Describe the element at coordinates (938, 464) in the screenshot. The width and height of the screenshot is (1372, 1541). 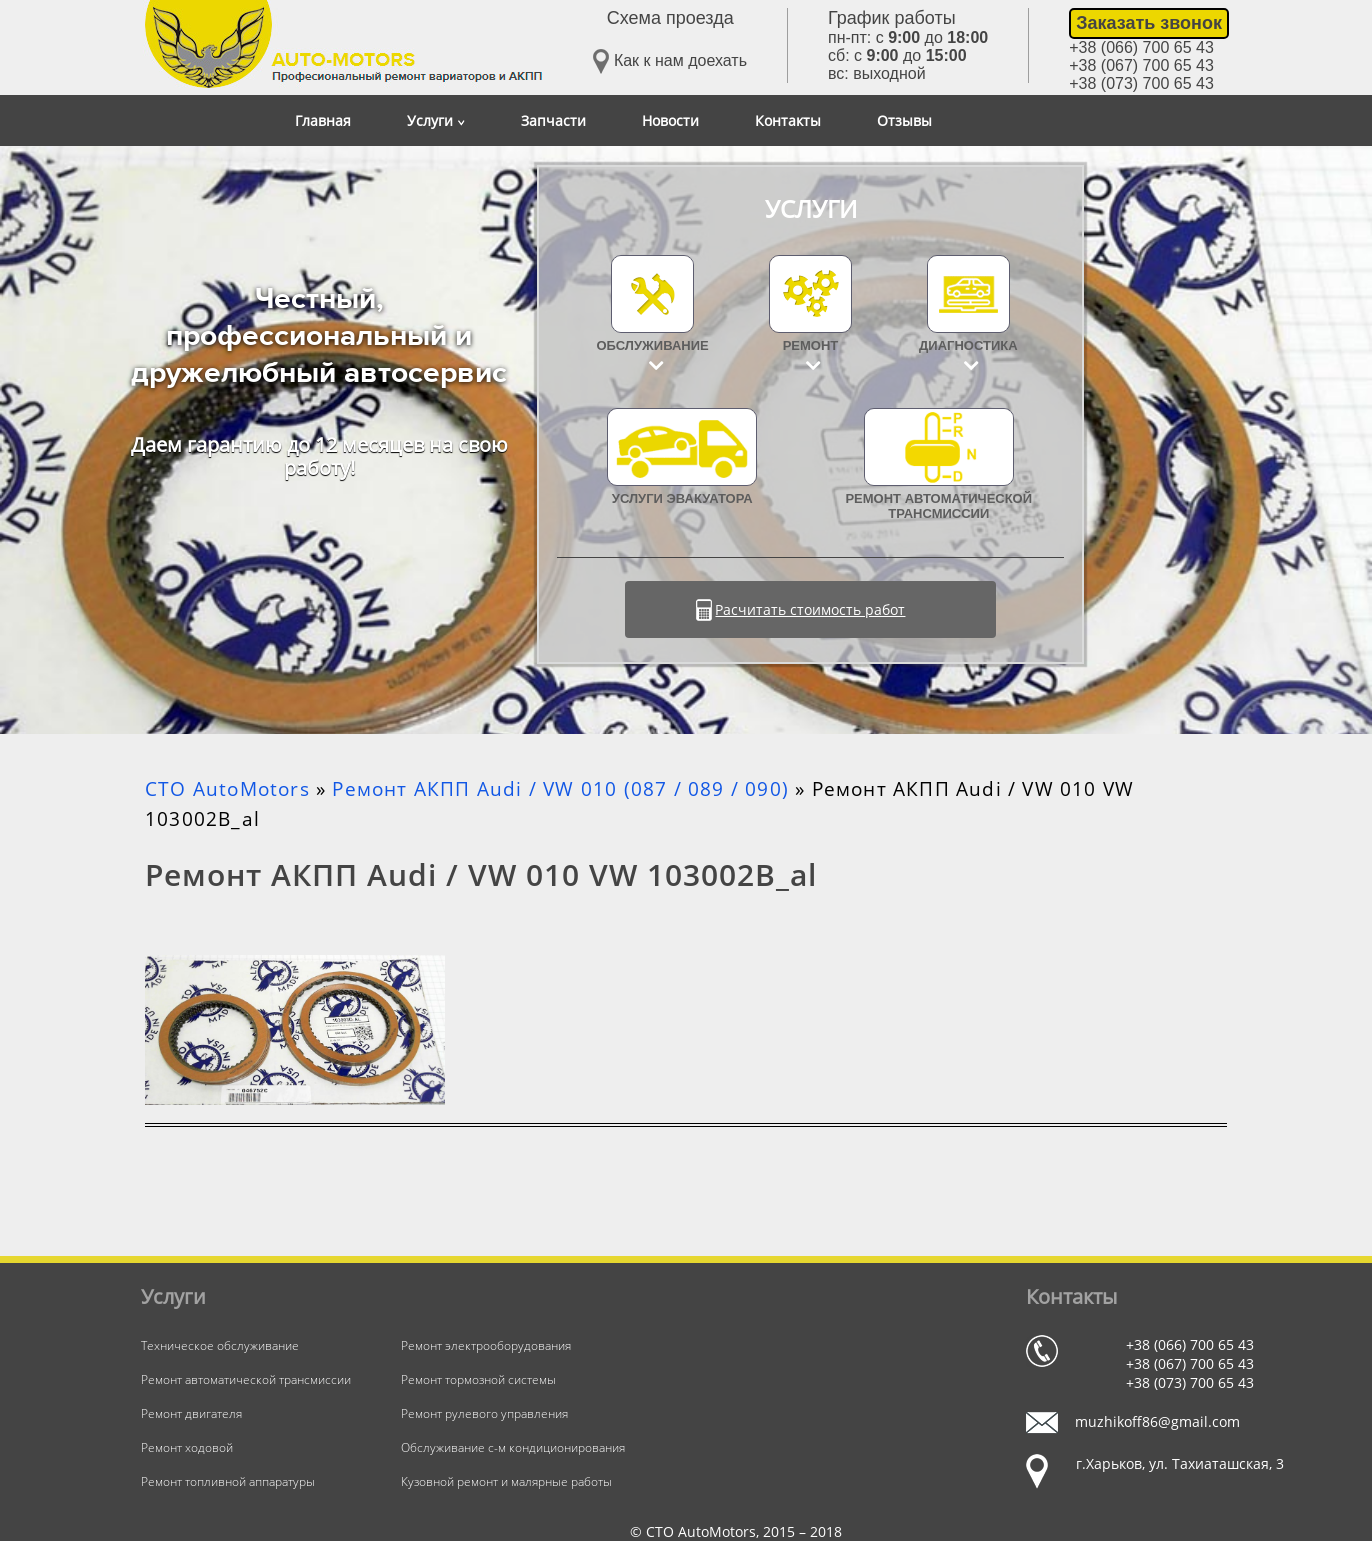
I see `Ремонт автоматической трансмиссии` at that location.